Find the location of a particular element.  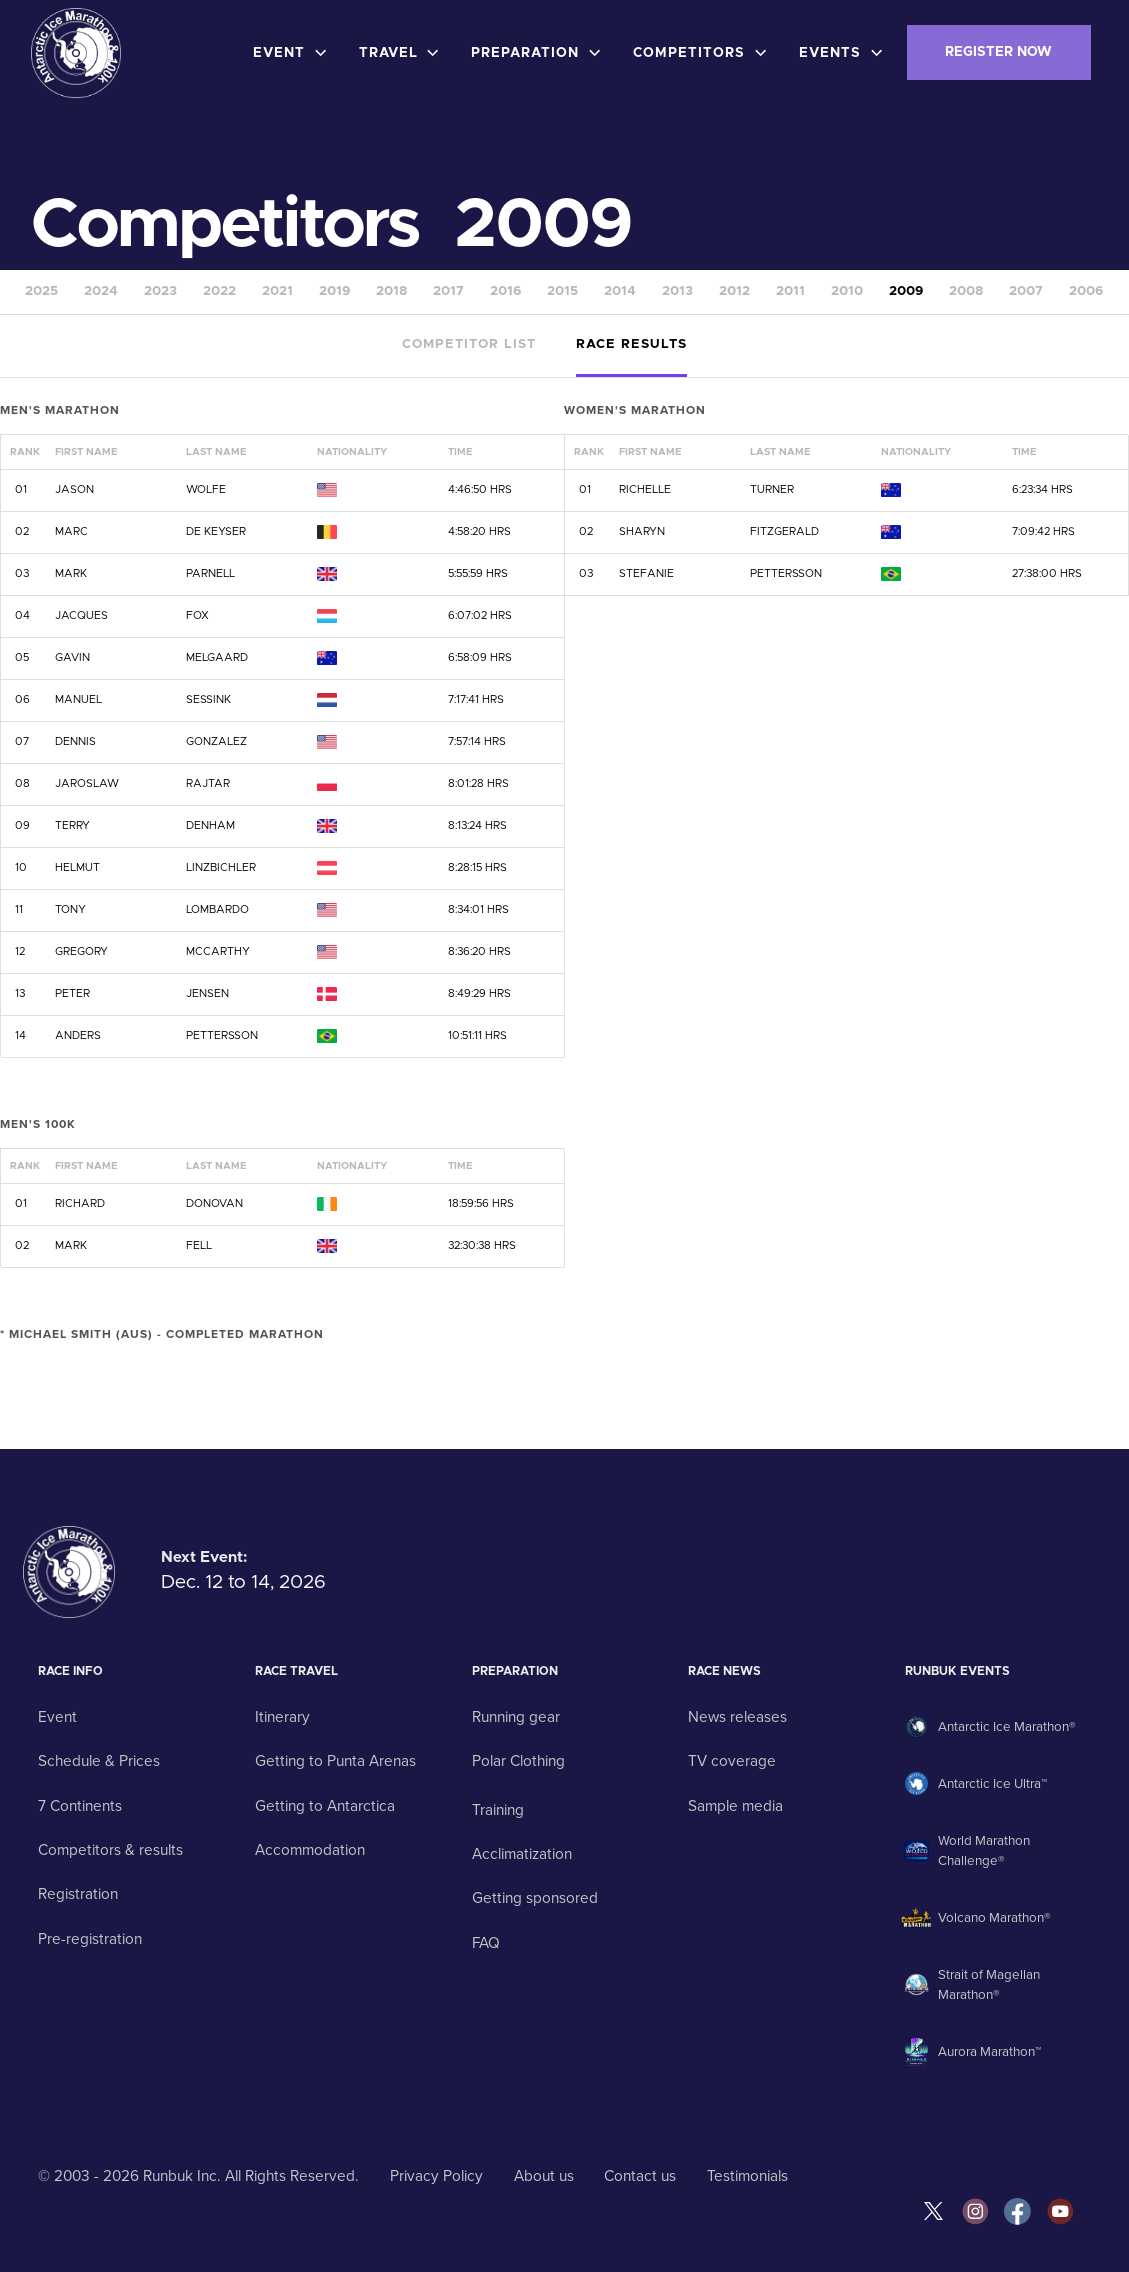

Getting to Antarctica is located at coordinates (325, 1806).